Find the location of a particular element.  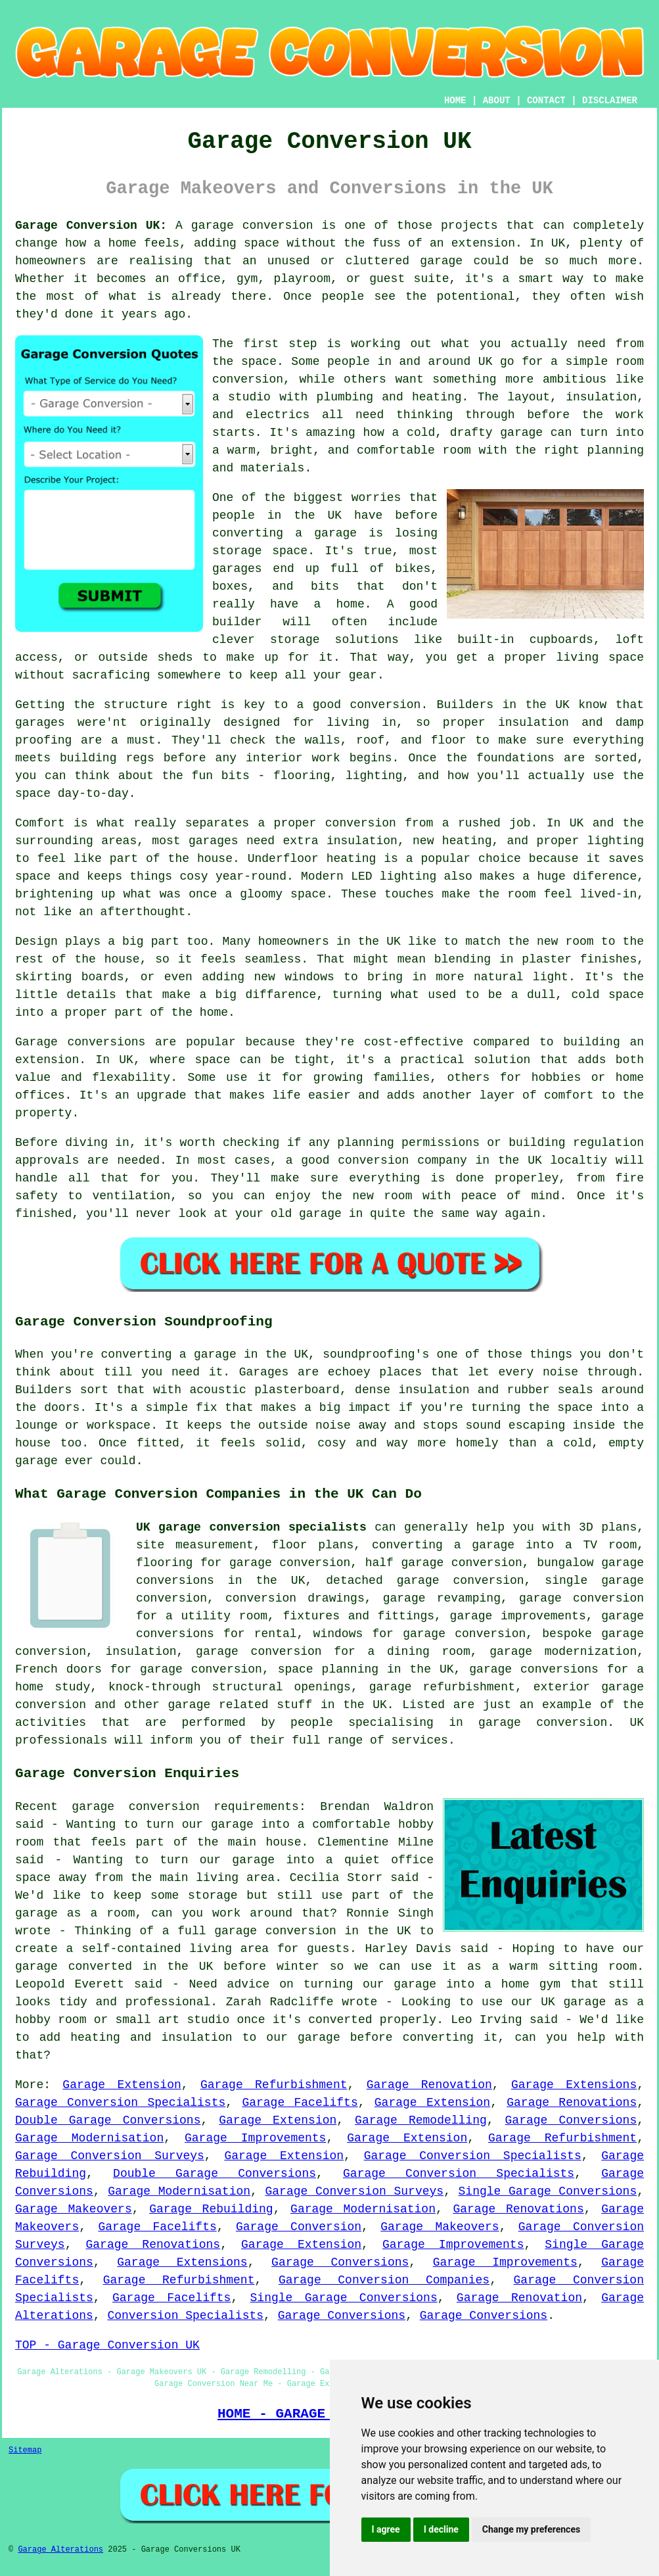

Garage Conversion Surveys is located at coordinates (109, 2155).